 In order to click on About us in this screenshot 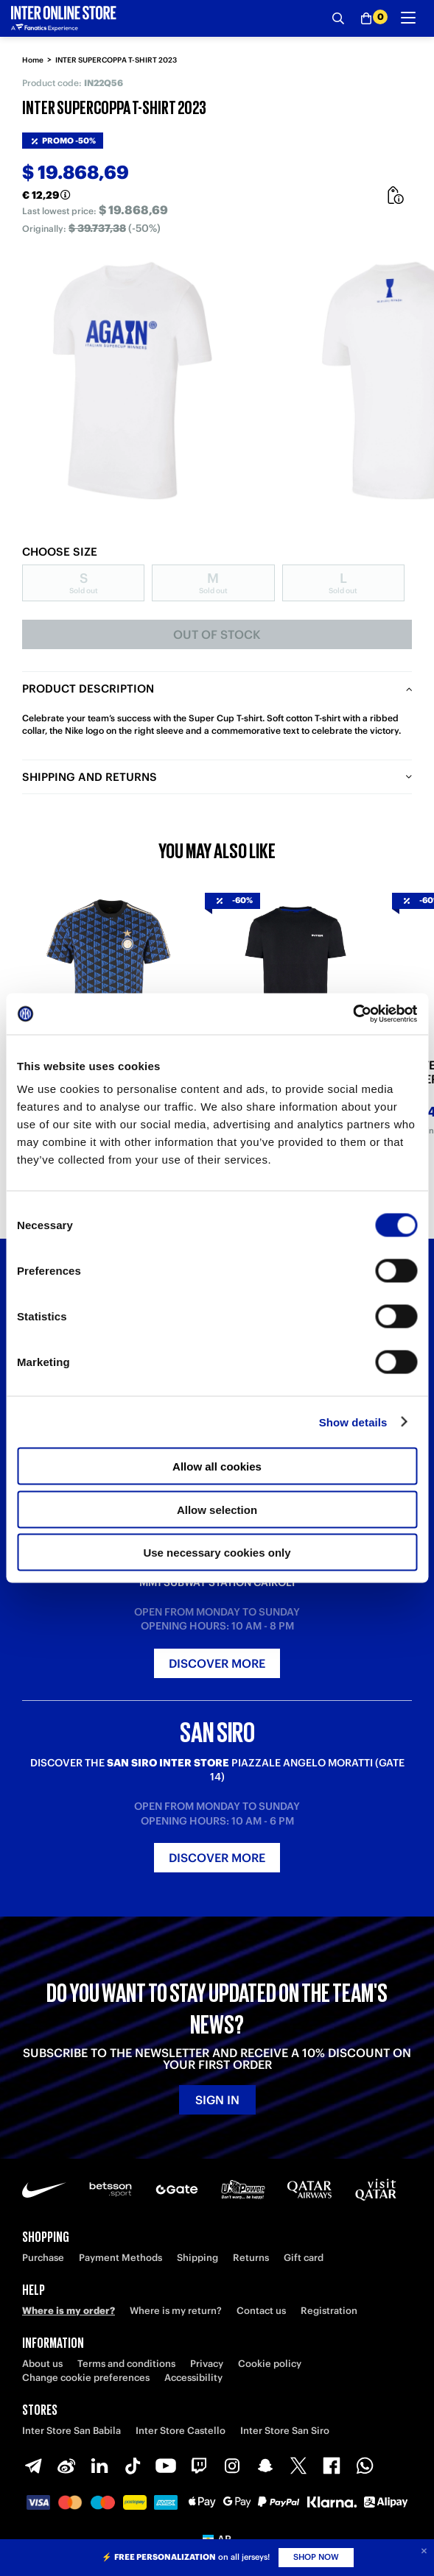, I will do `click(42, 2363)`.